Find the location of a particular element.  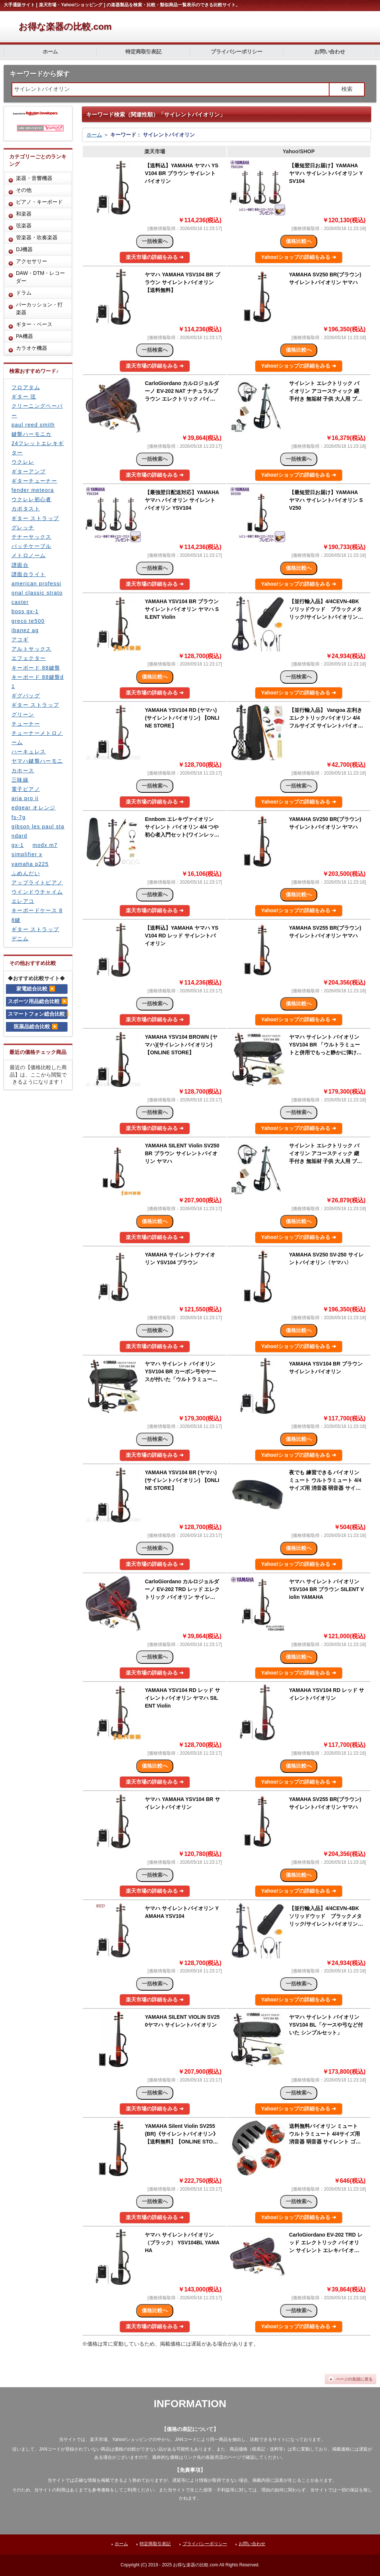

テナーサックス is located at coordinates (32, 537).